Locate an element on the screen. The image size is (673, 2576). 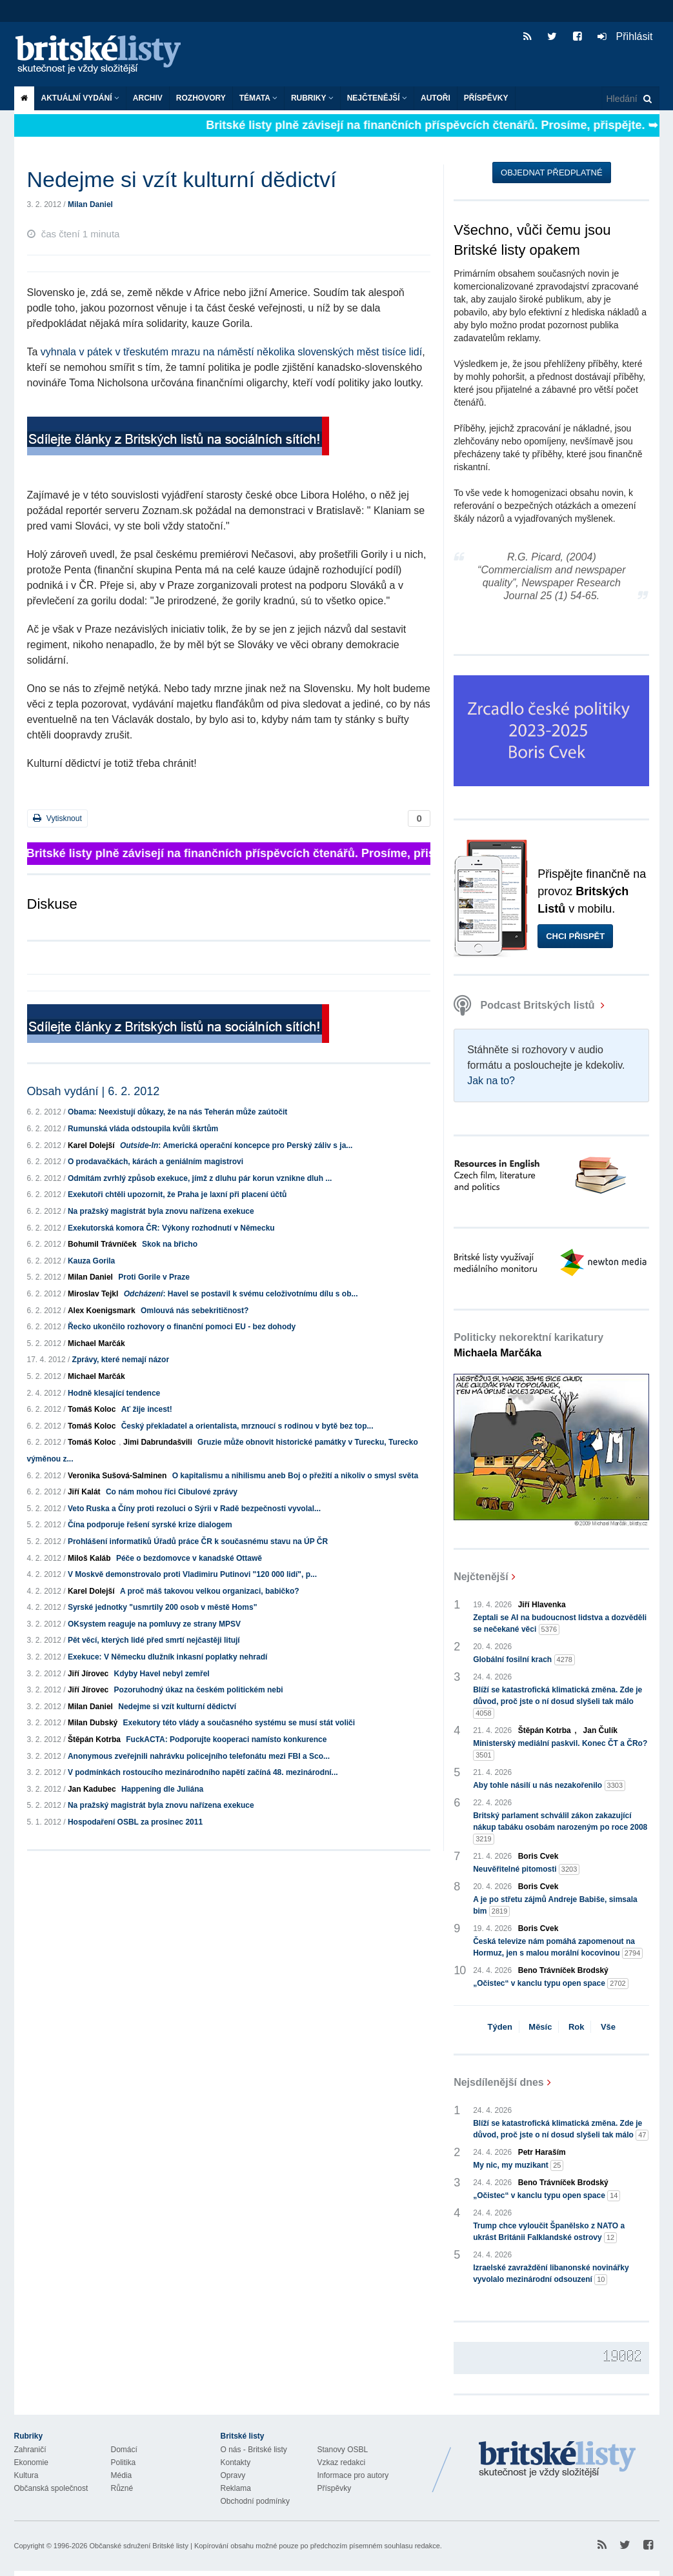
Česká televize nám pomáhá zapomenout na Hormuz, jen s malou morální kocovinou is located at coordinates (558, 1948).